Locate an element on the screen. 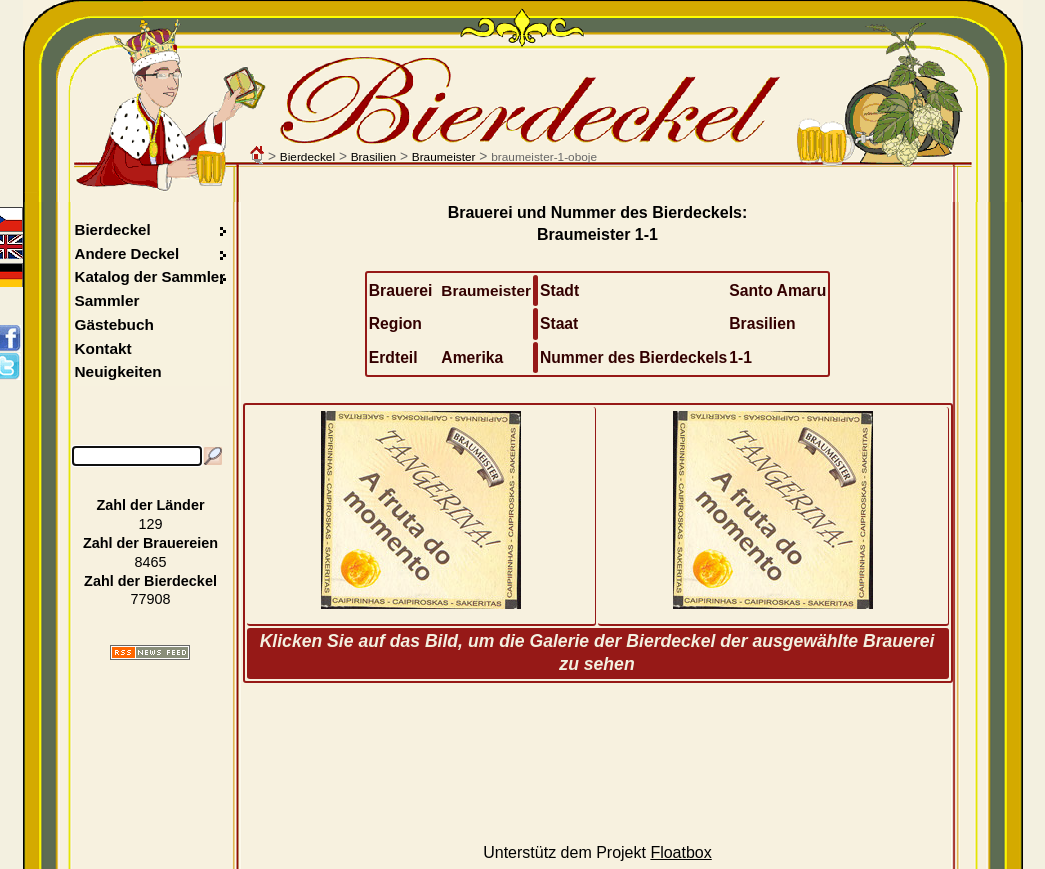  Neuigkeiten is located at coordinates (118, 371).